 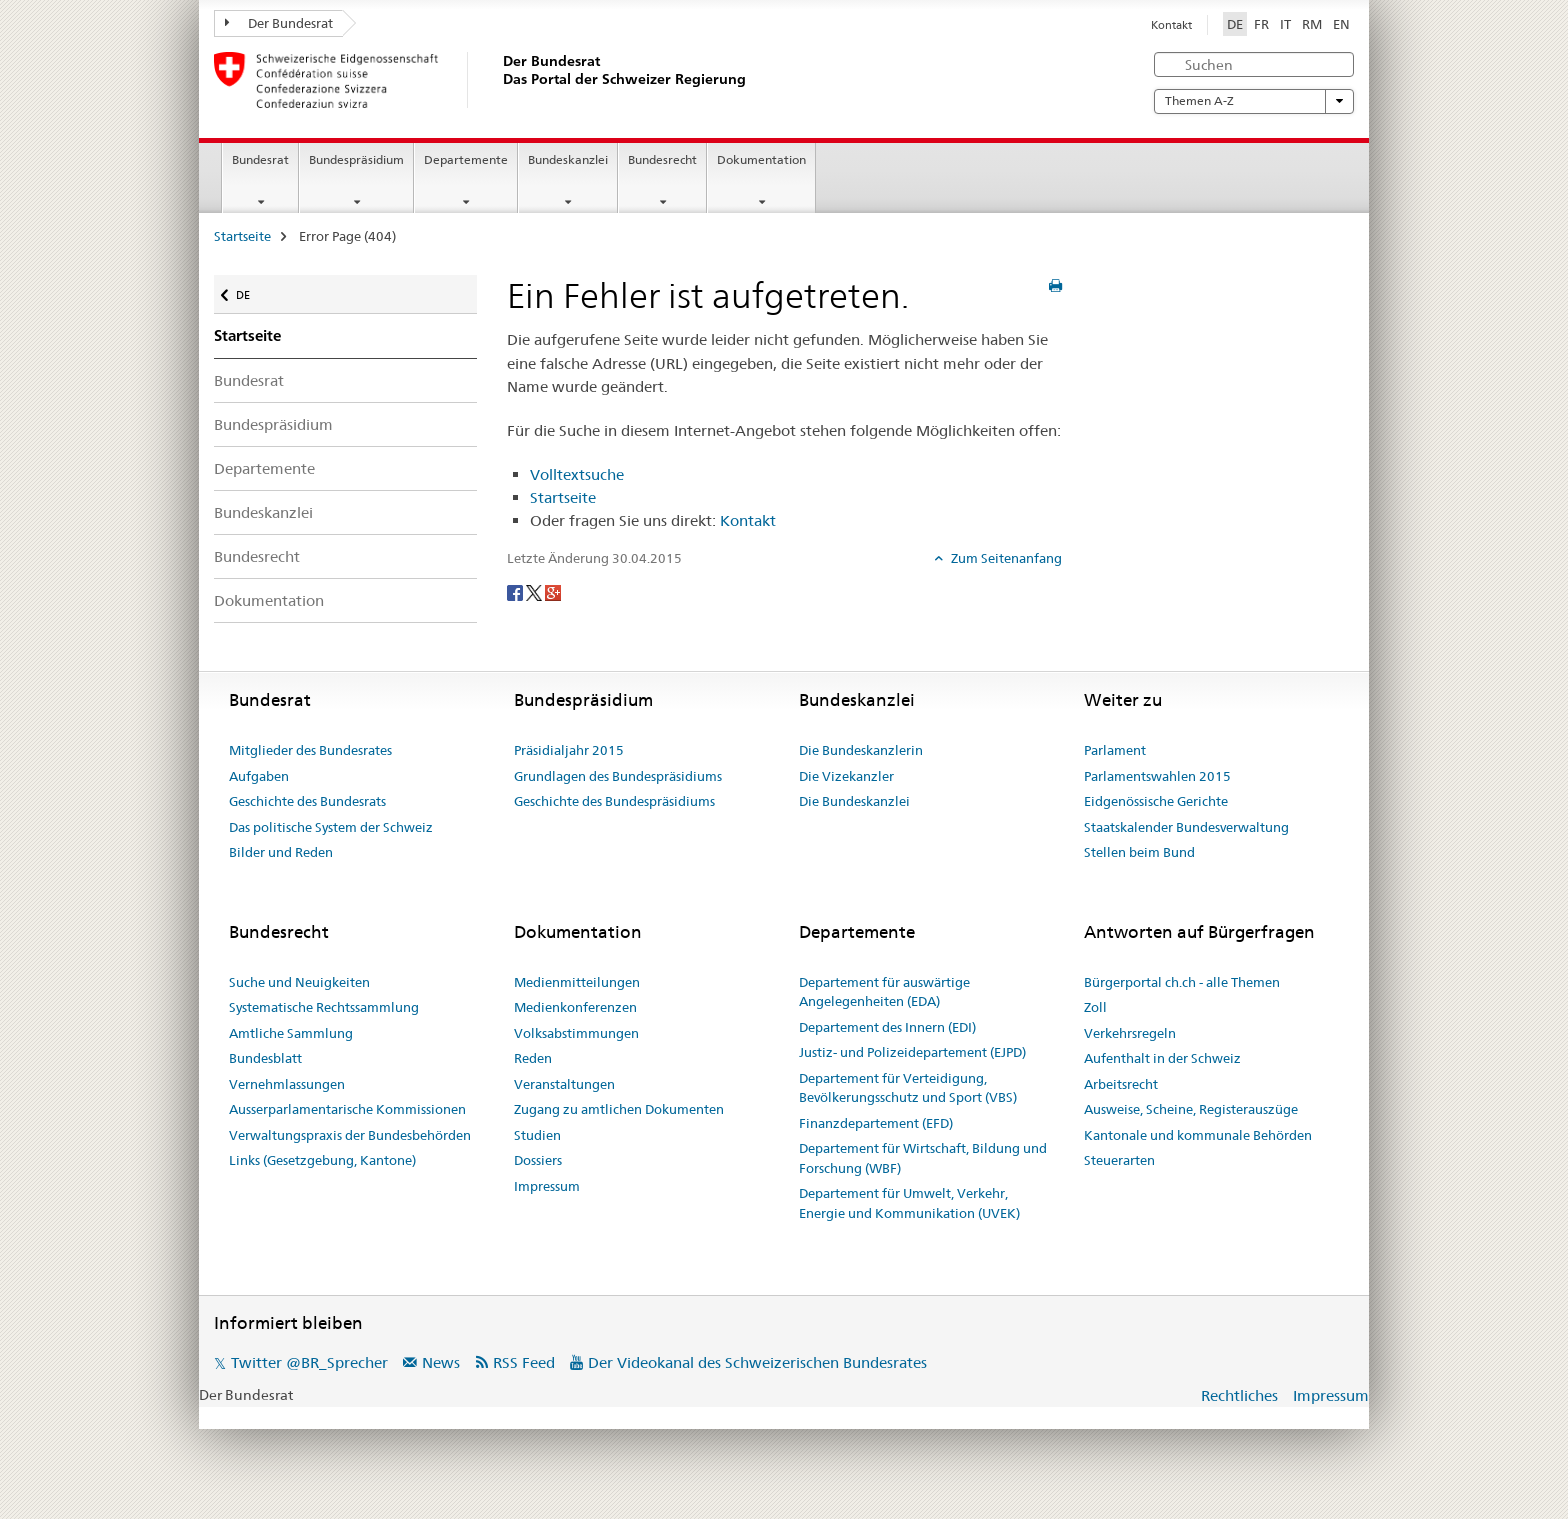 I want to click on Amtliche Sammlung, so click(x=291, y=1033).